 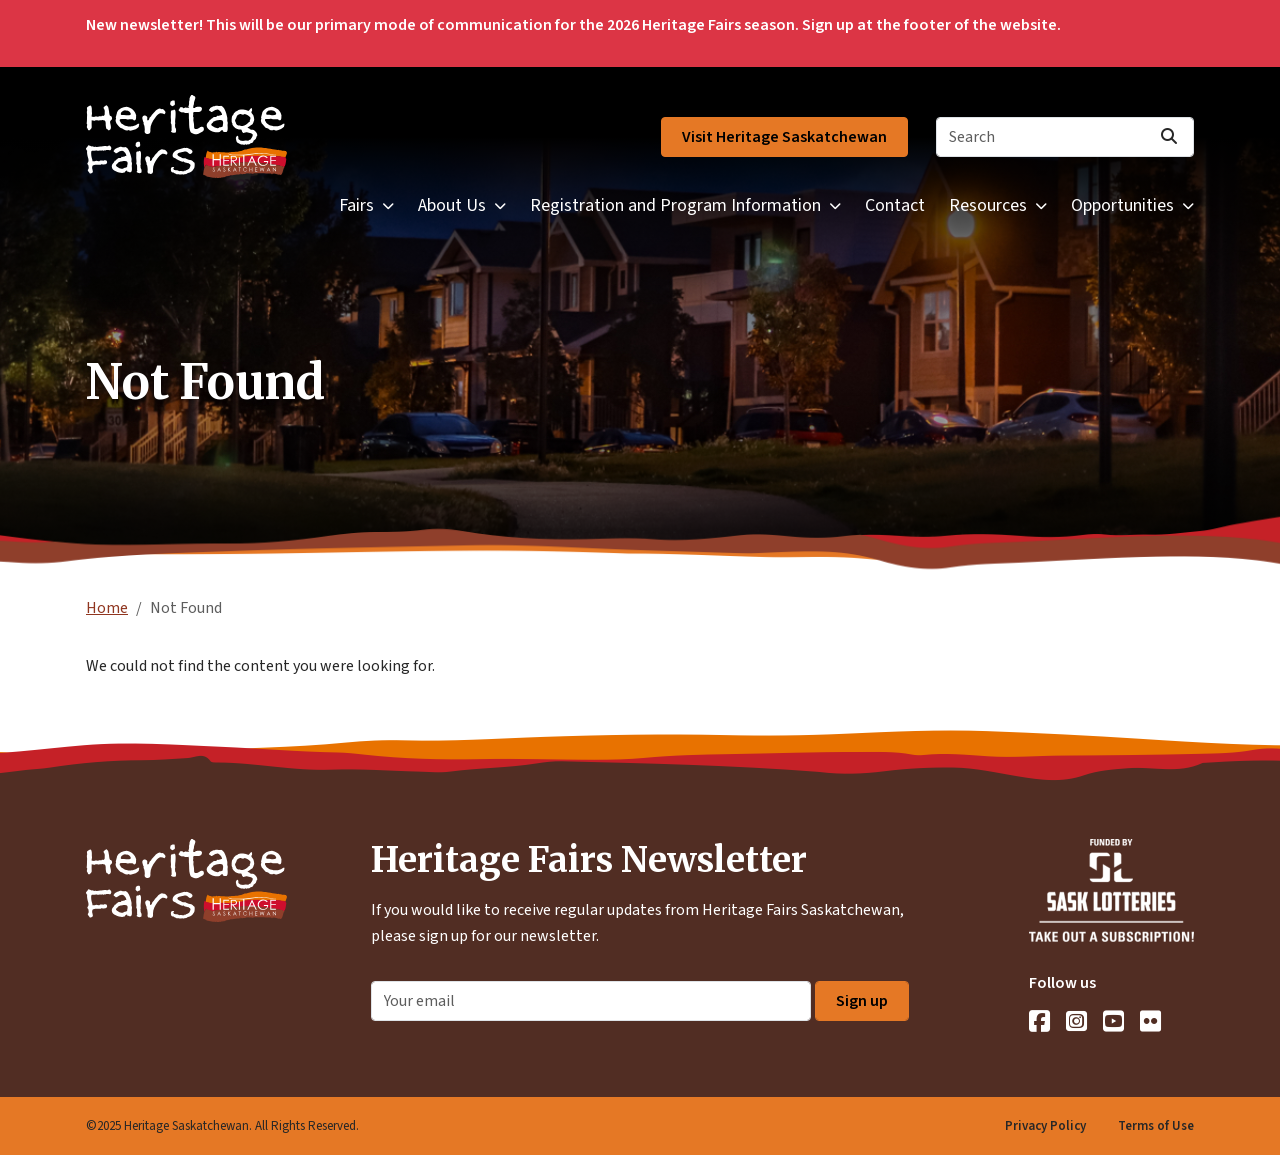 I want to click on Privacy Policy, so click(x=1045, y=1126).